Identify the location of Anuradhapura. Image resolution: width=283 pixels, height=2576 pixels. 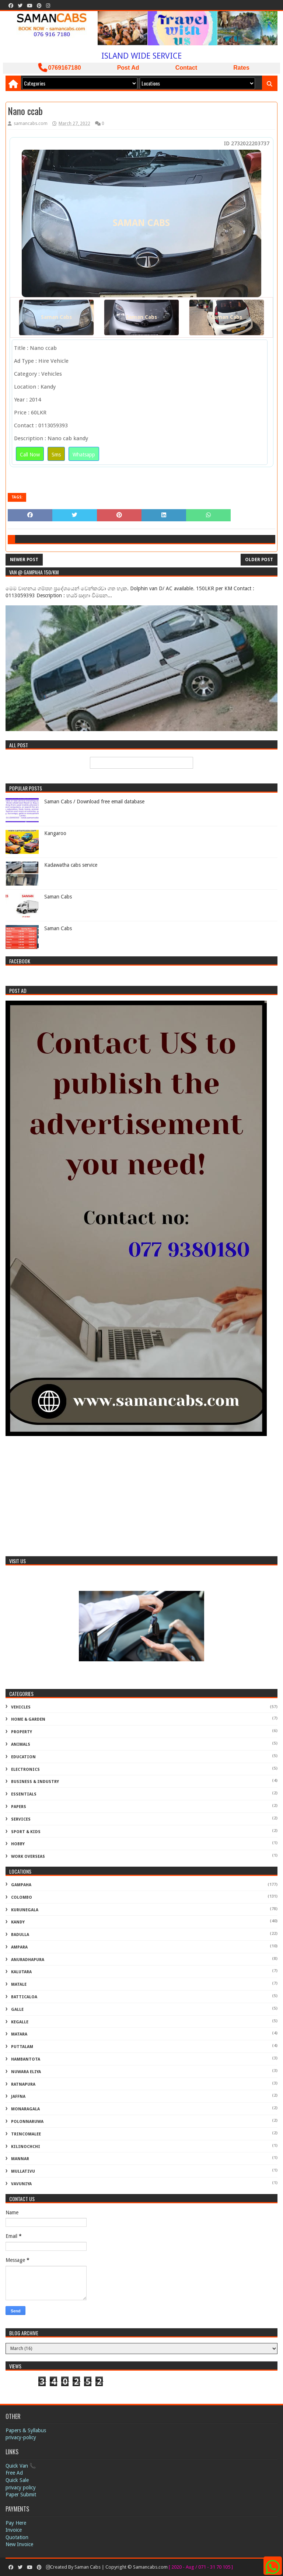
(27, 1959).